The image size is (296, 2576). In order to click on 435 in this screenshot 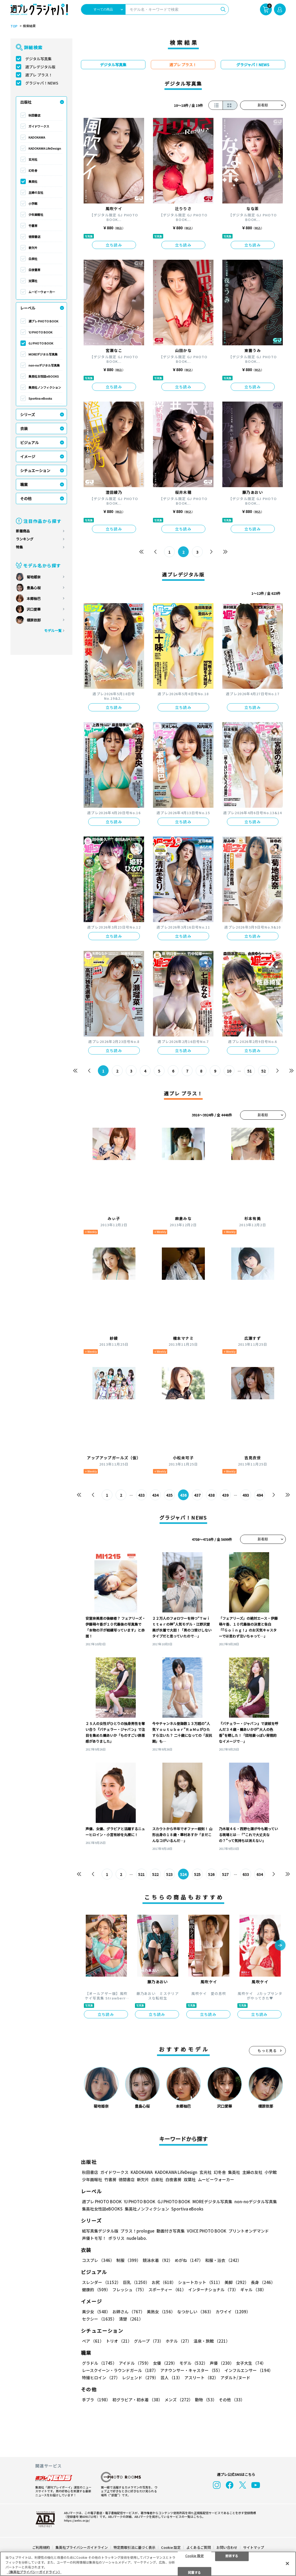, I will do `click(169, 1495)`.